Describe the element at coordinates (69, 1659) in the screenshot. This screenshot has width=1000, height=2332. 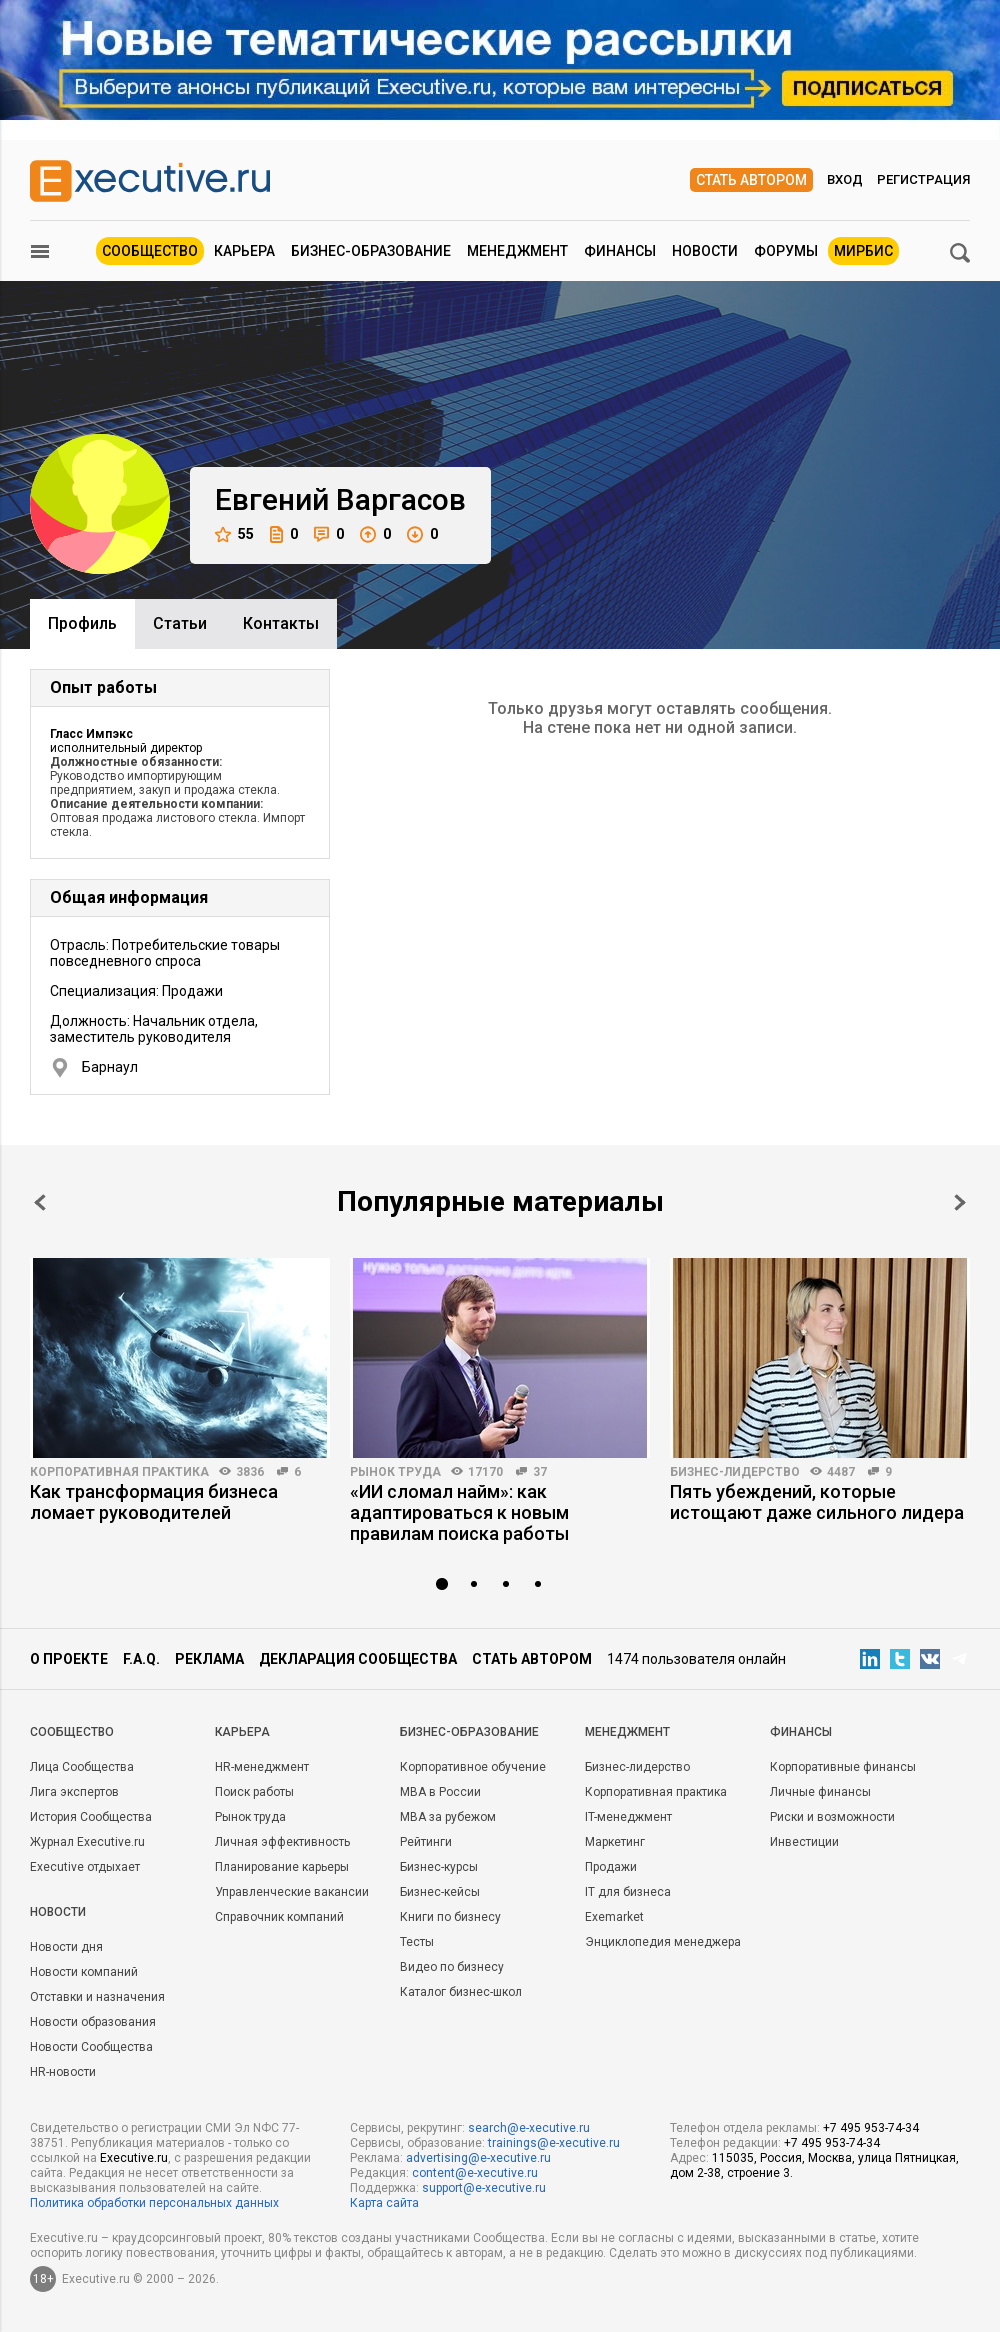
I see `О проекте` at that location.